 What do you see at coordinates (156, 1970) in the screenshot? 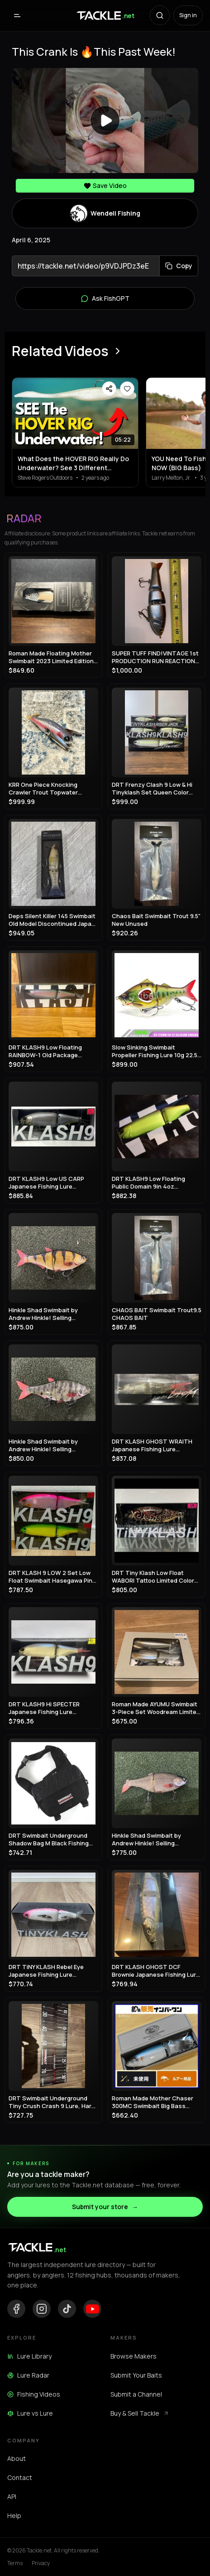
I see `DRT KLASH GHOST DCF Brownie Japanese Fishing Lure New Outdoor Swimbait Big Lure` at bounding box center [156, 1970].